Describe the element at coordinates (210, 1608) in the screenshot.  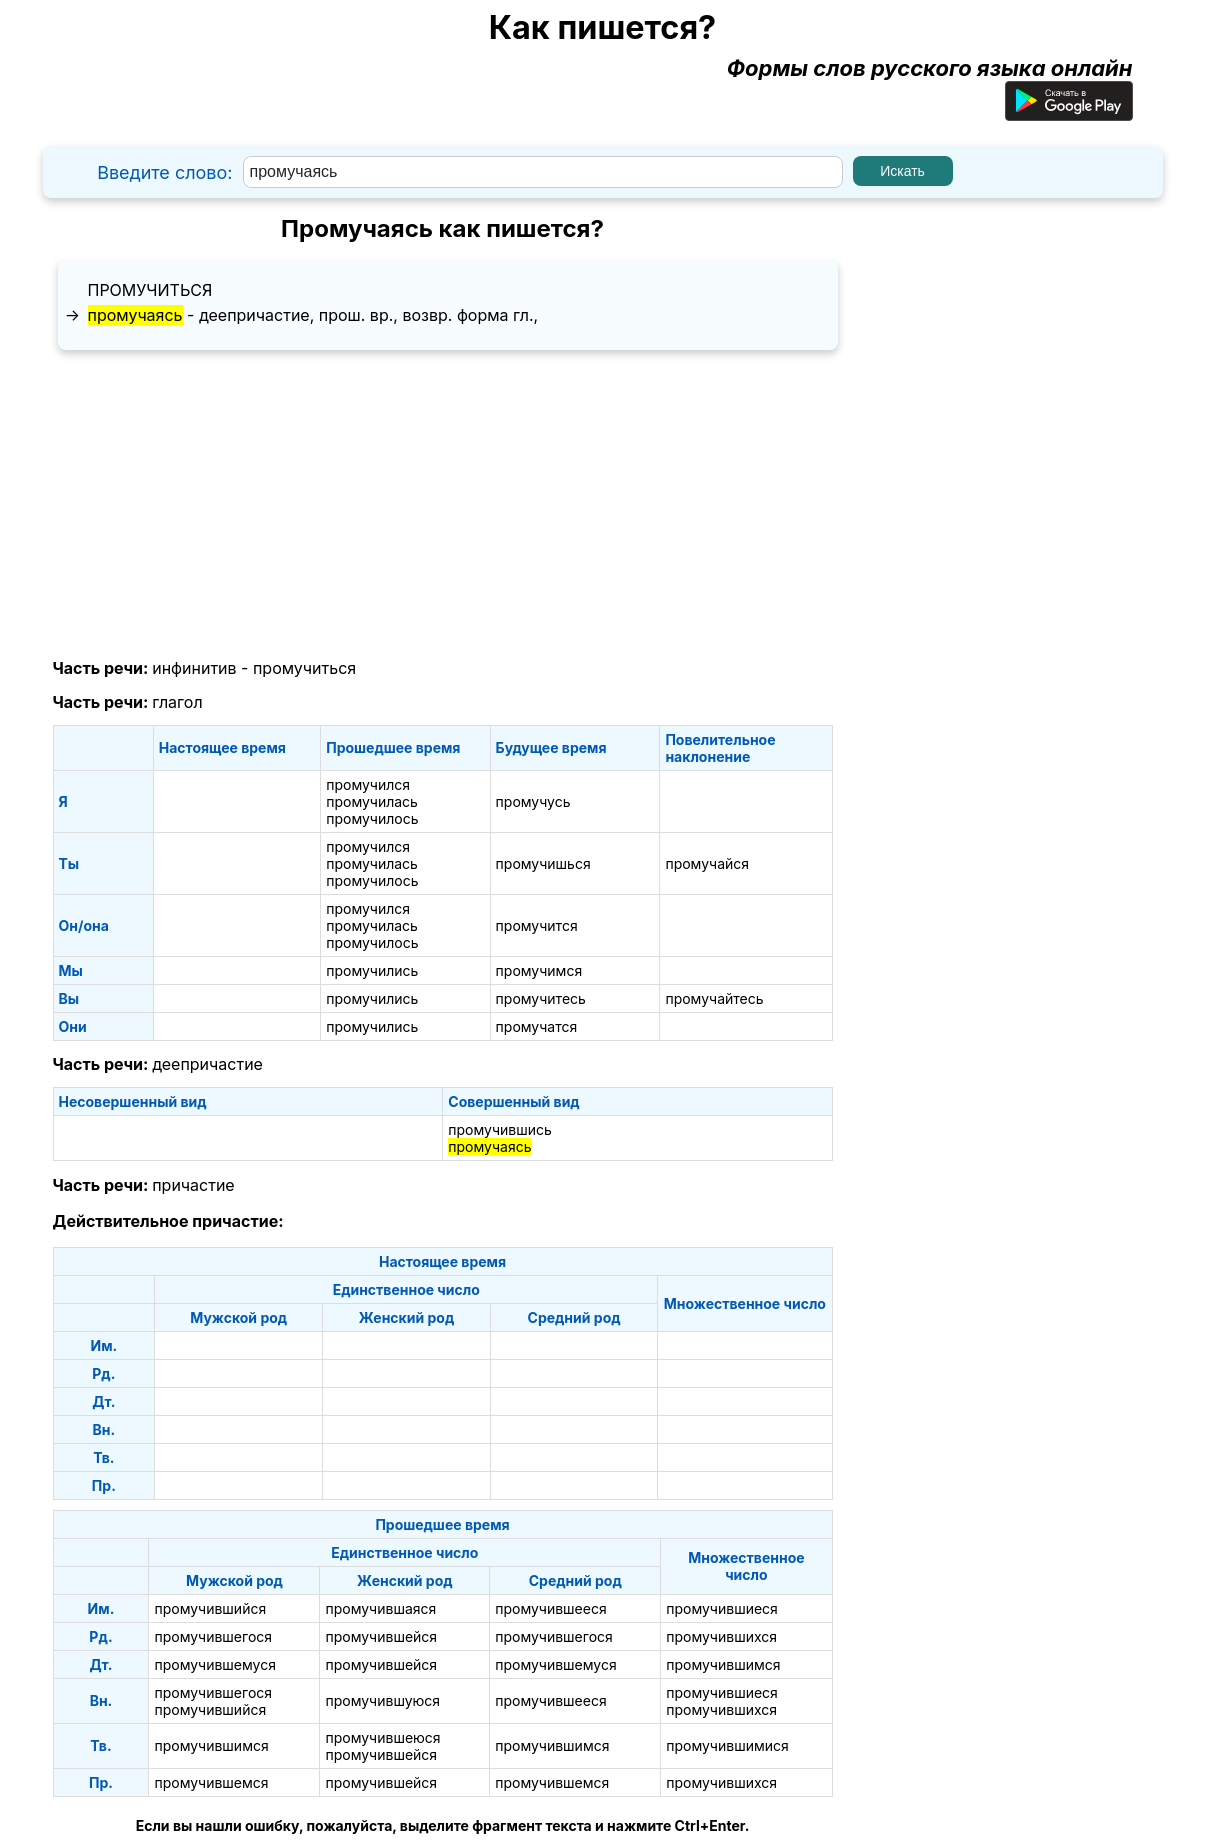
I see `промучившийся` at that location.